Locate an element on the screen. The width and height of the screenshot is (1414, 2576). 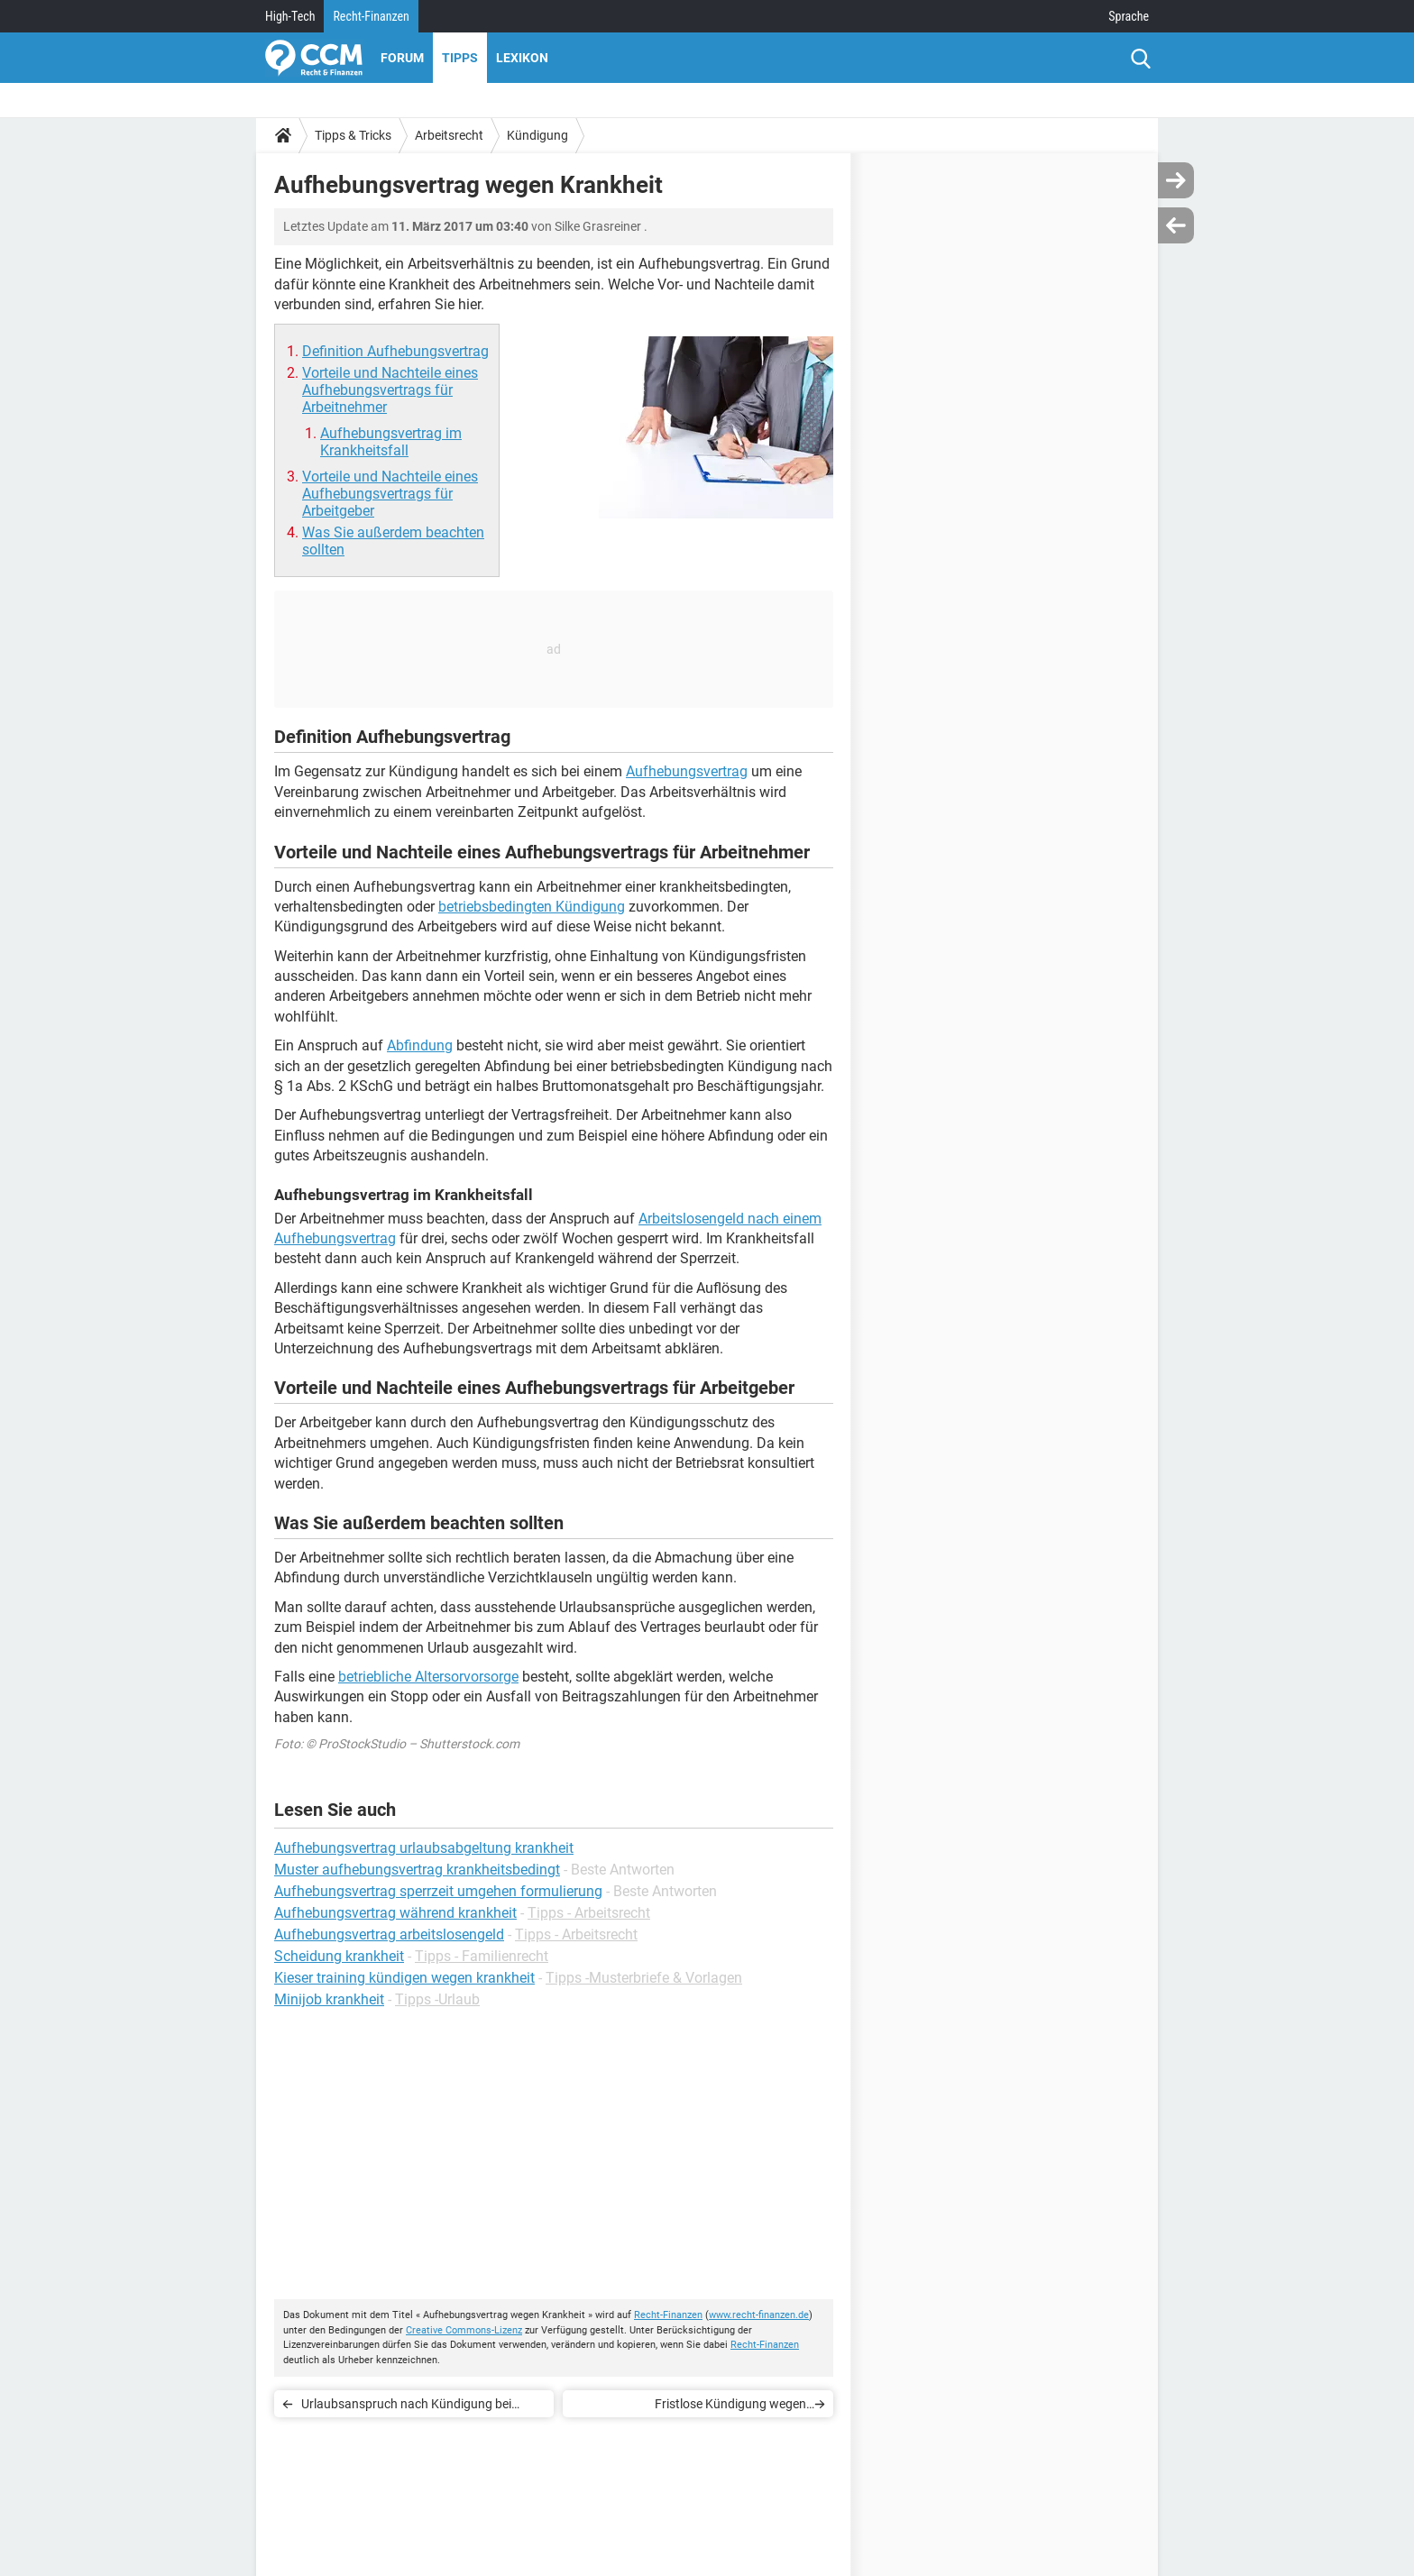
Tipps - Familienrecht is located at coordinates (481, 1956).